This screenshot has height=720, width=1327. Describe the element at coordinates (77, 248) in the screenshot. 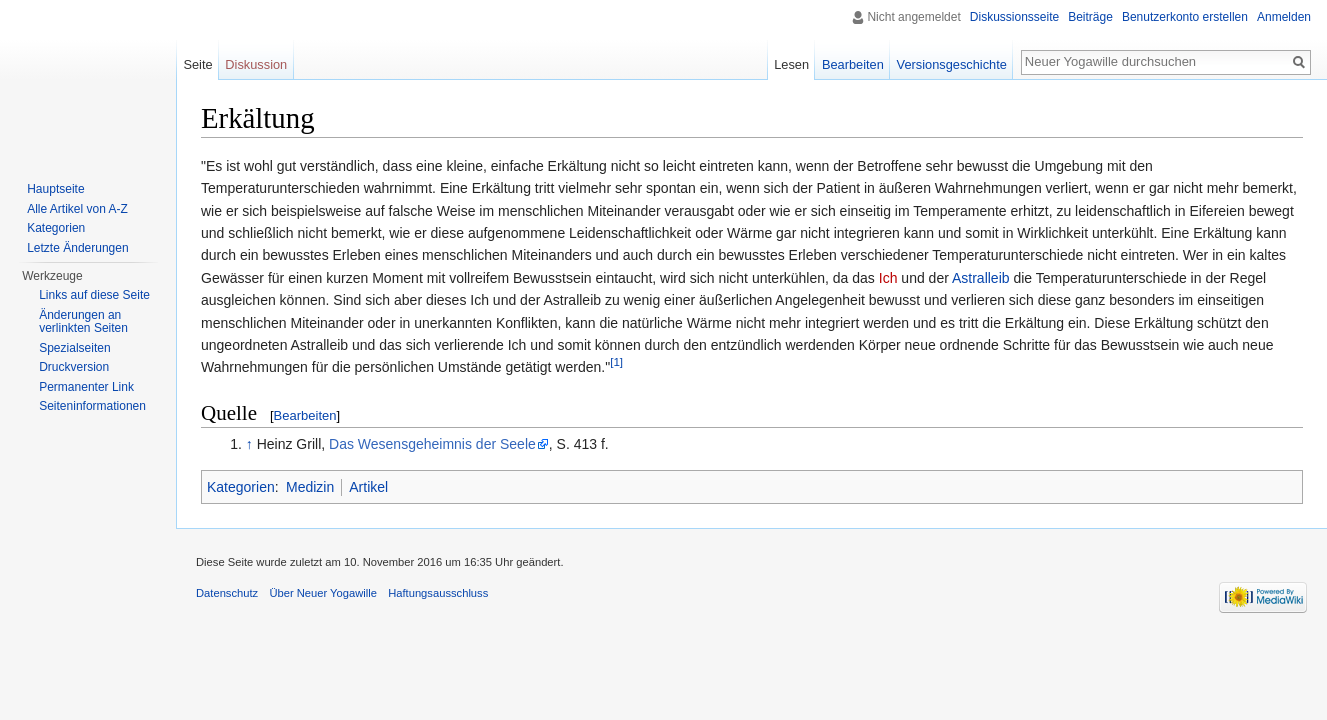

I see `Letzte Änderungen` at that location.